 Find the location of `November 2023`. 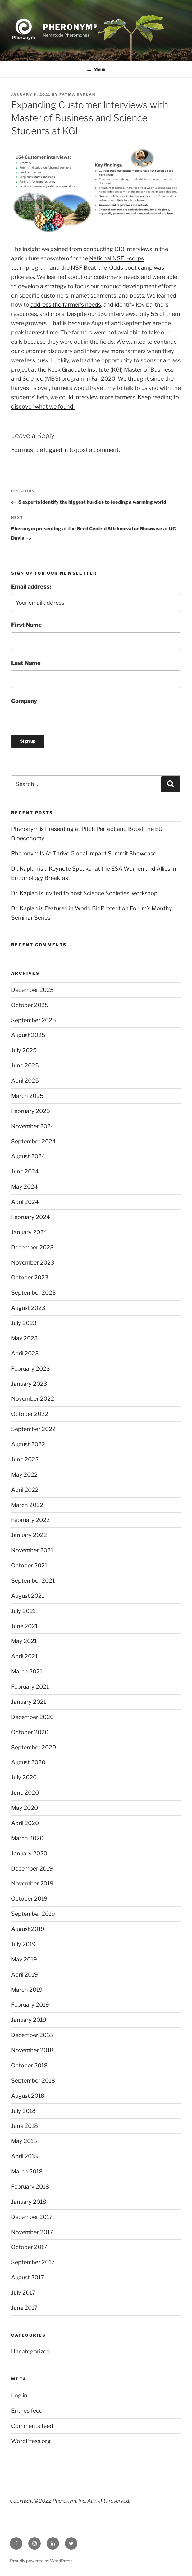

November 2023 is located at coordinates (32, 1262).